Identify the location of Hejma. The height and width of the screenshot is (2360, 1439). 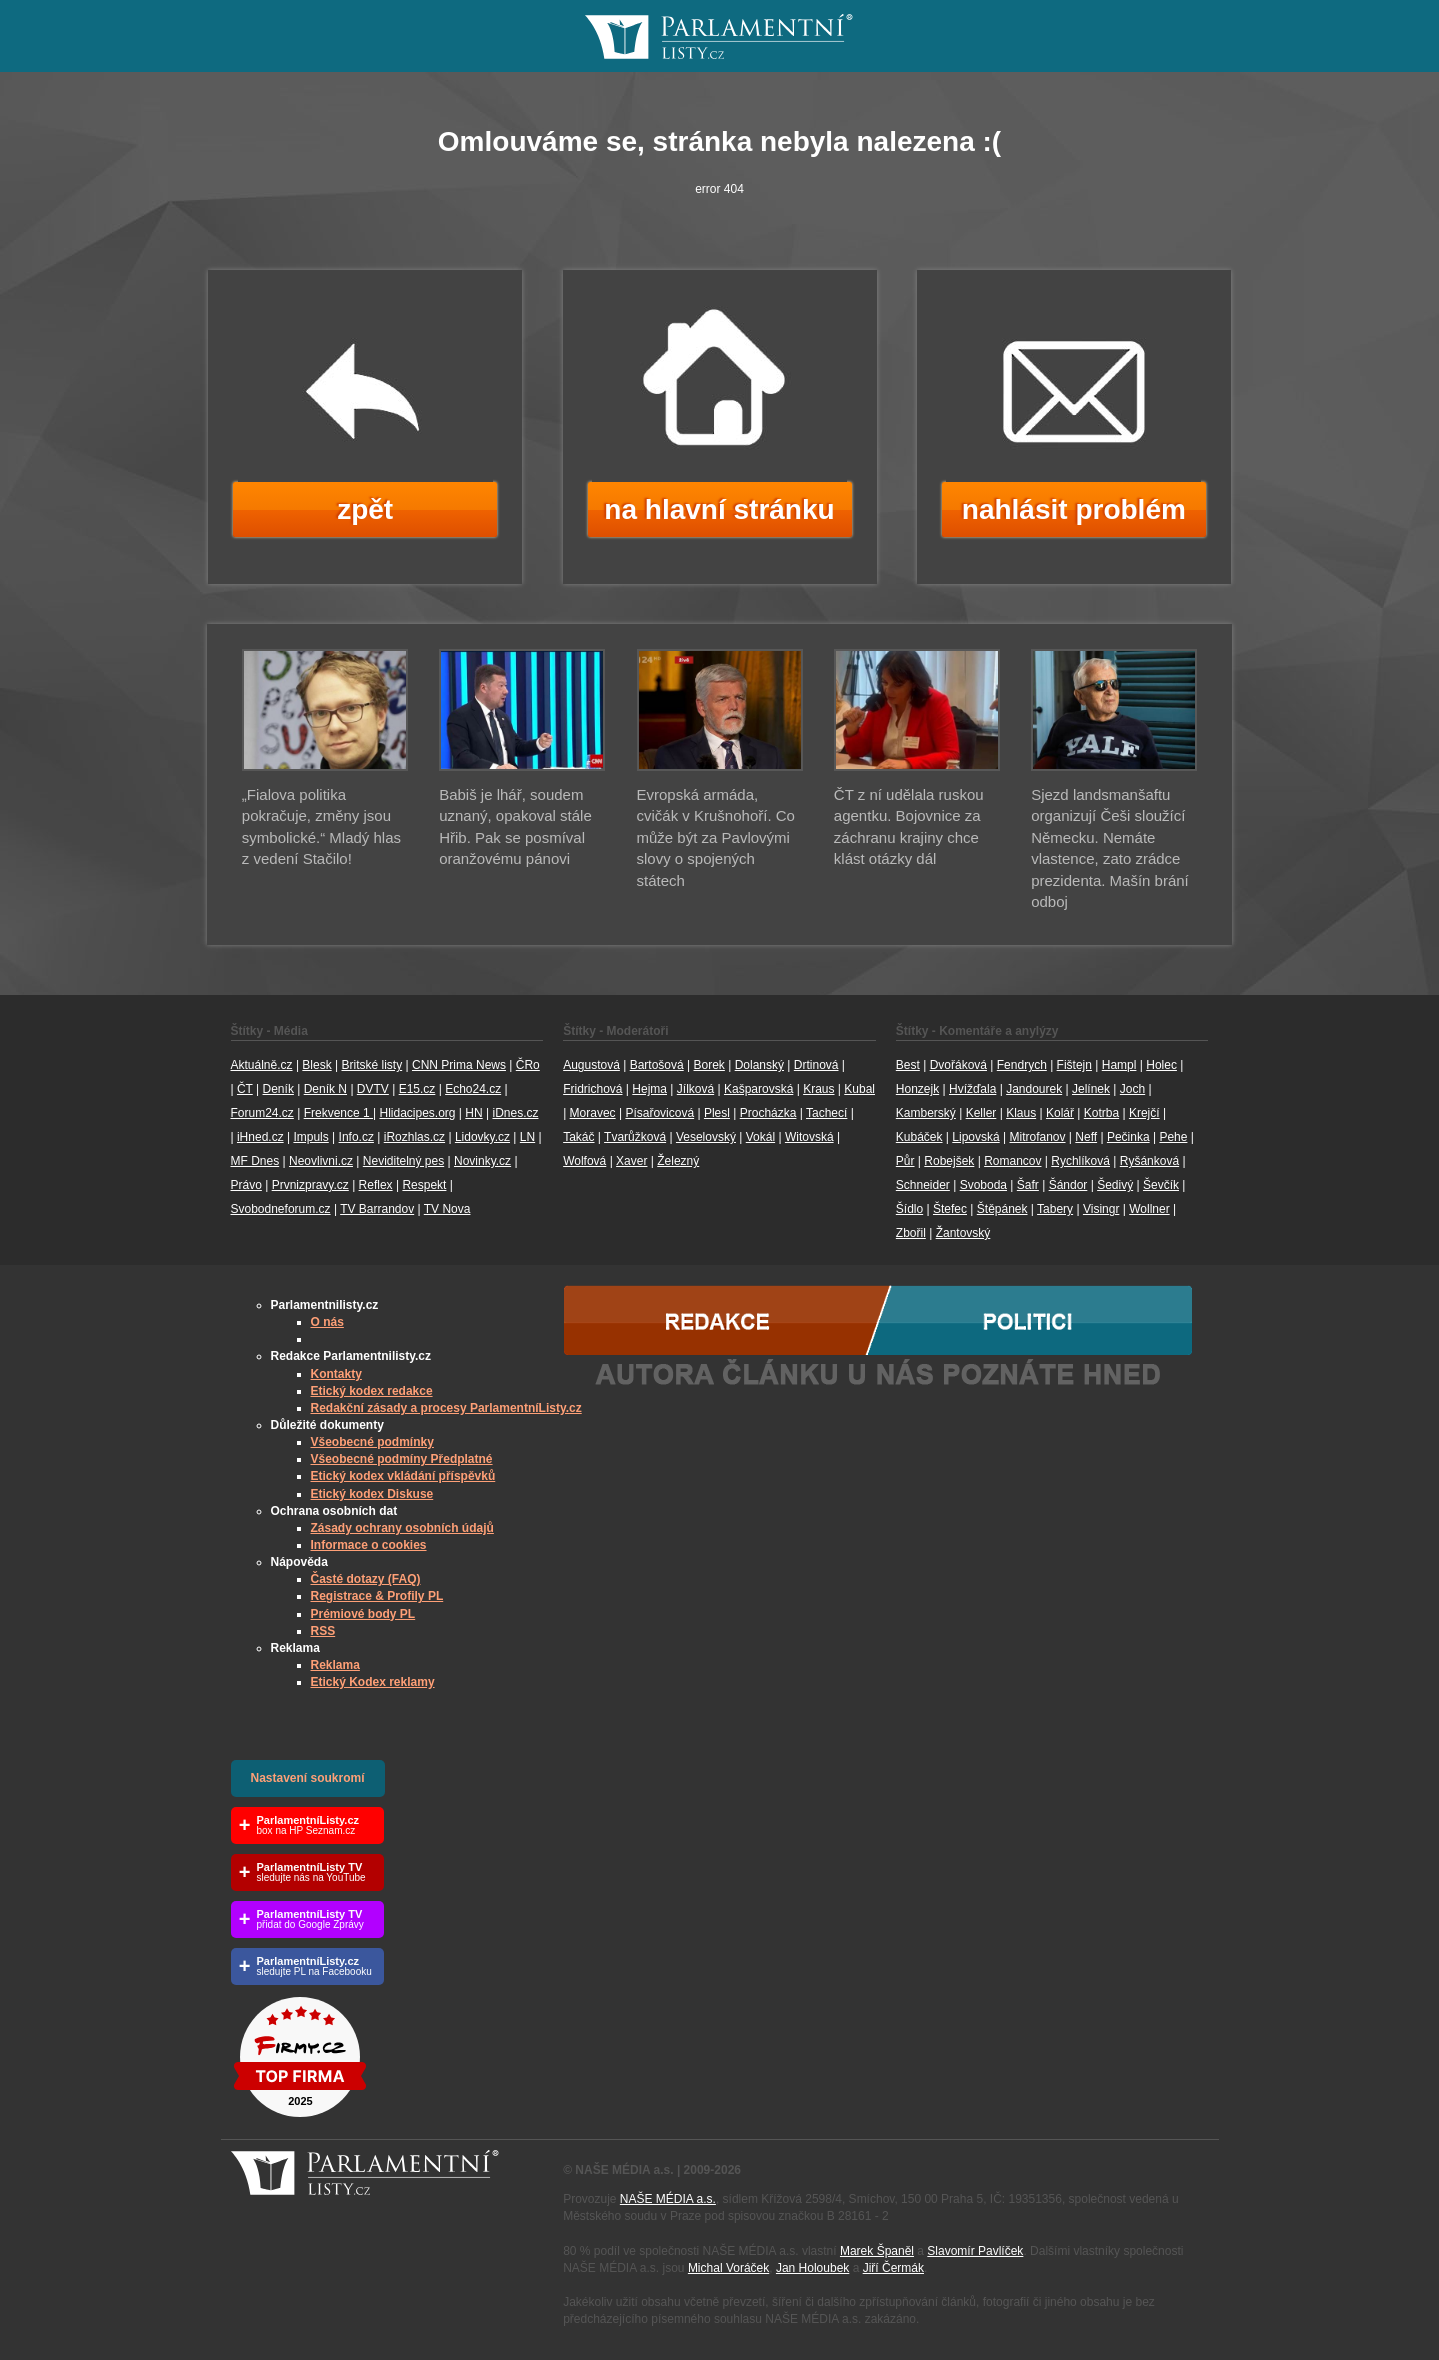
(649, 1089).